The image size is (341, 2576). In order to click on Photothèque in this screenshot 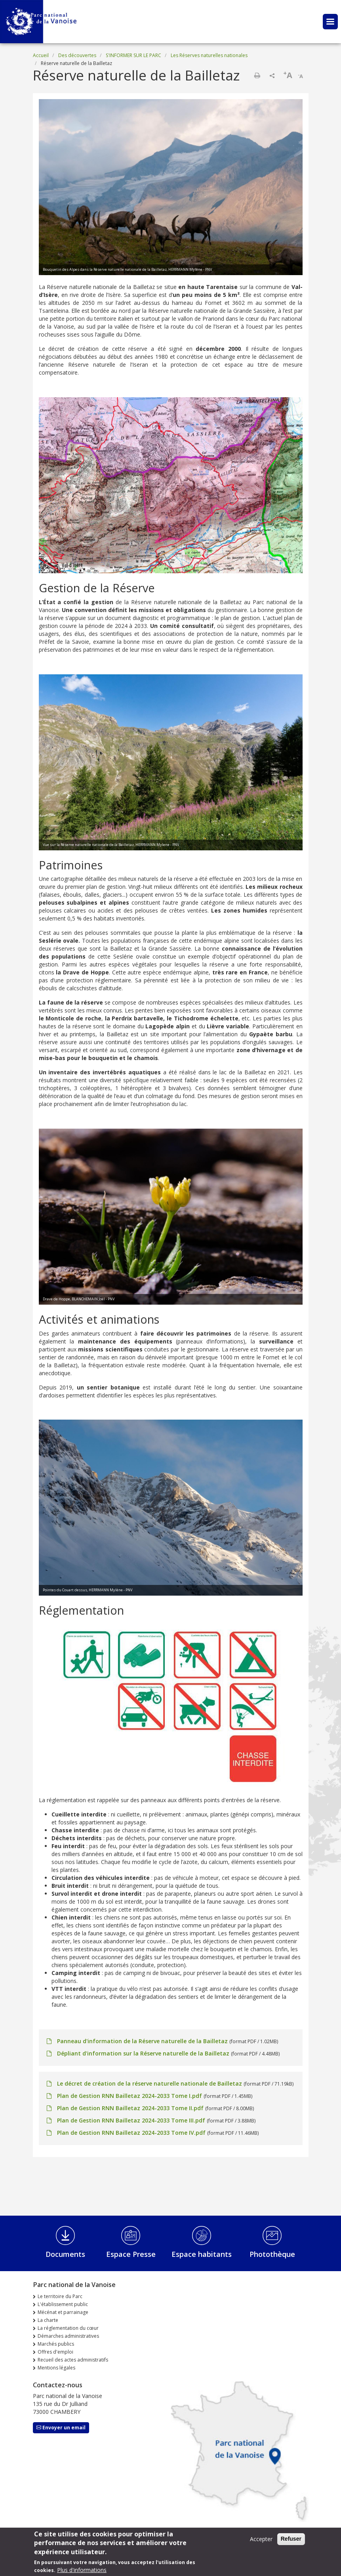, I will do `click(272, 2254)`.